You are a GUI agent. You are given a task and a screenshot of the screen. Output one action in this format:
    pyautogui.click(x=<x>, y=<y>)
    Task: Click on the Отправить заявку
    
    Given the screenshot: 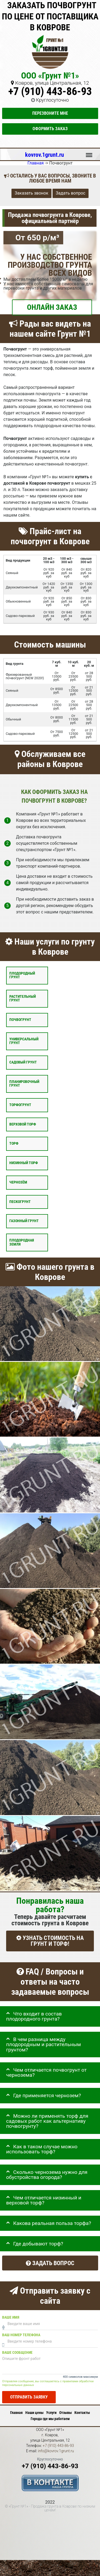 What is the action you would take?
    pyautogui.click(x=29, y=2397)
    